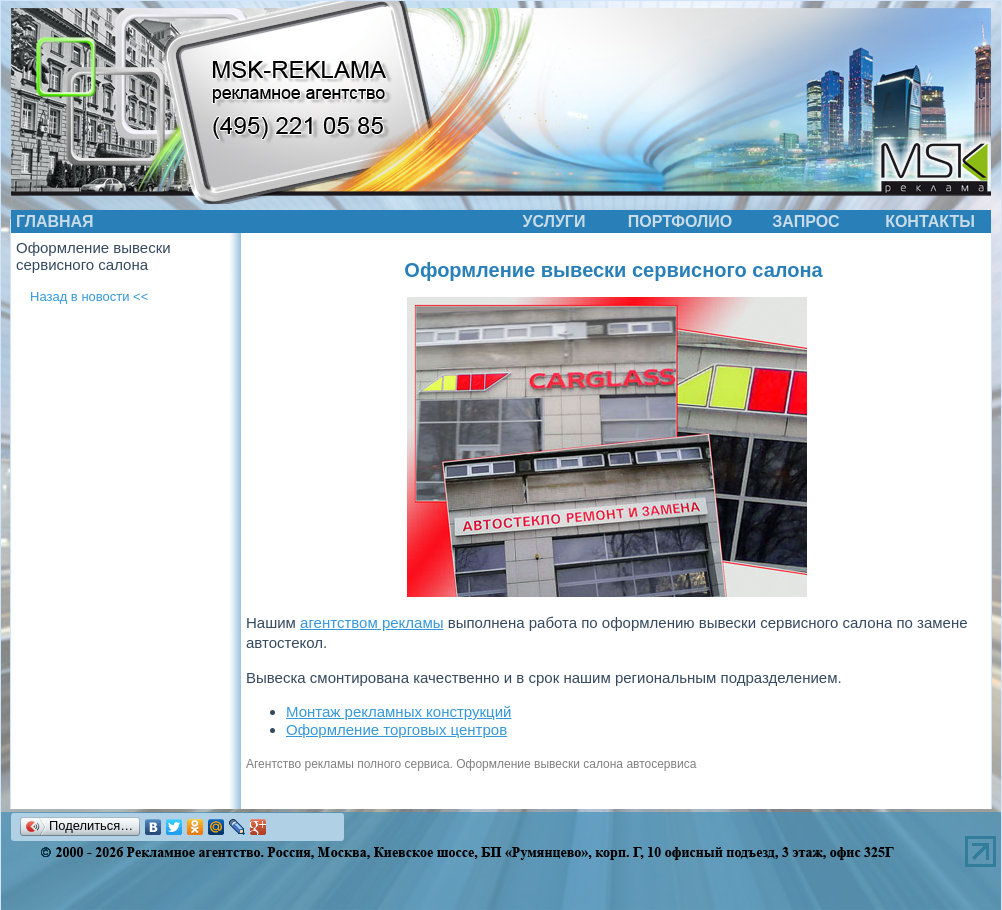 Image resolution: width=1002 pixels, height=910 pixels. What do you see at coordinates (371, 622) in the screenshot?
I see `агентством рекламы` at bounding box center [371, 622].